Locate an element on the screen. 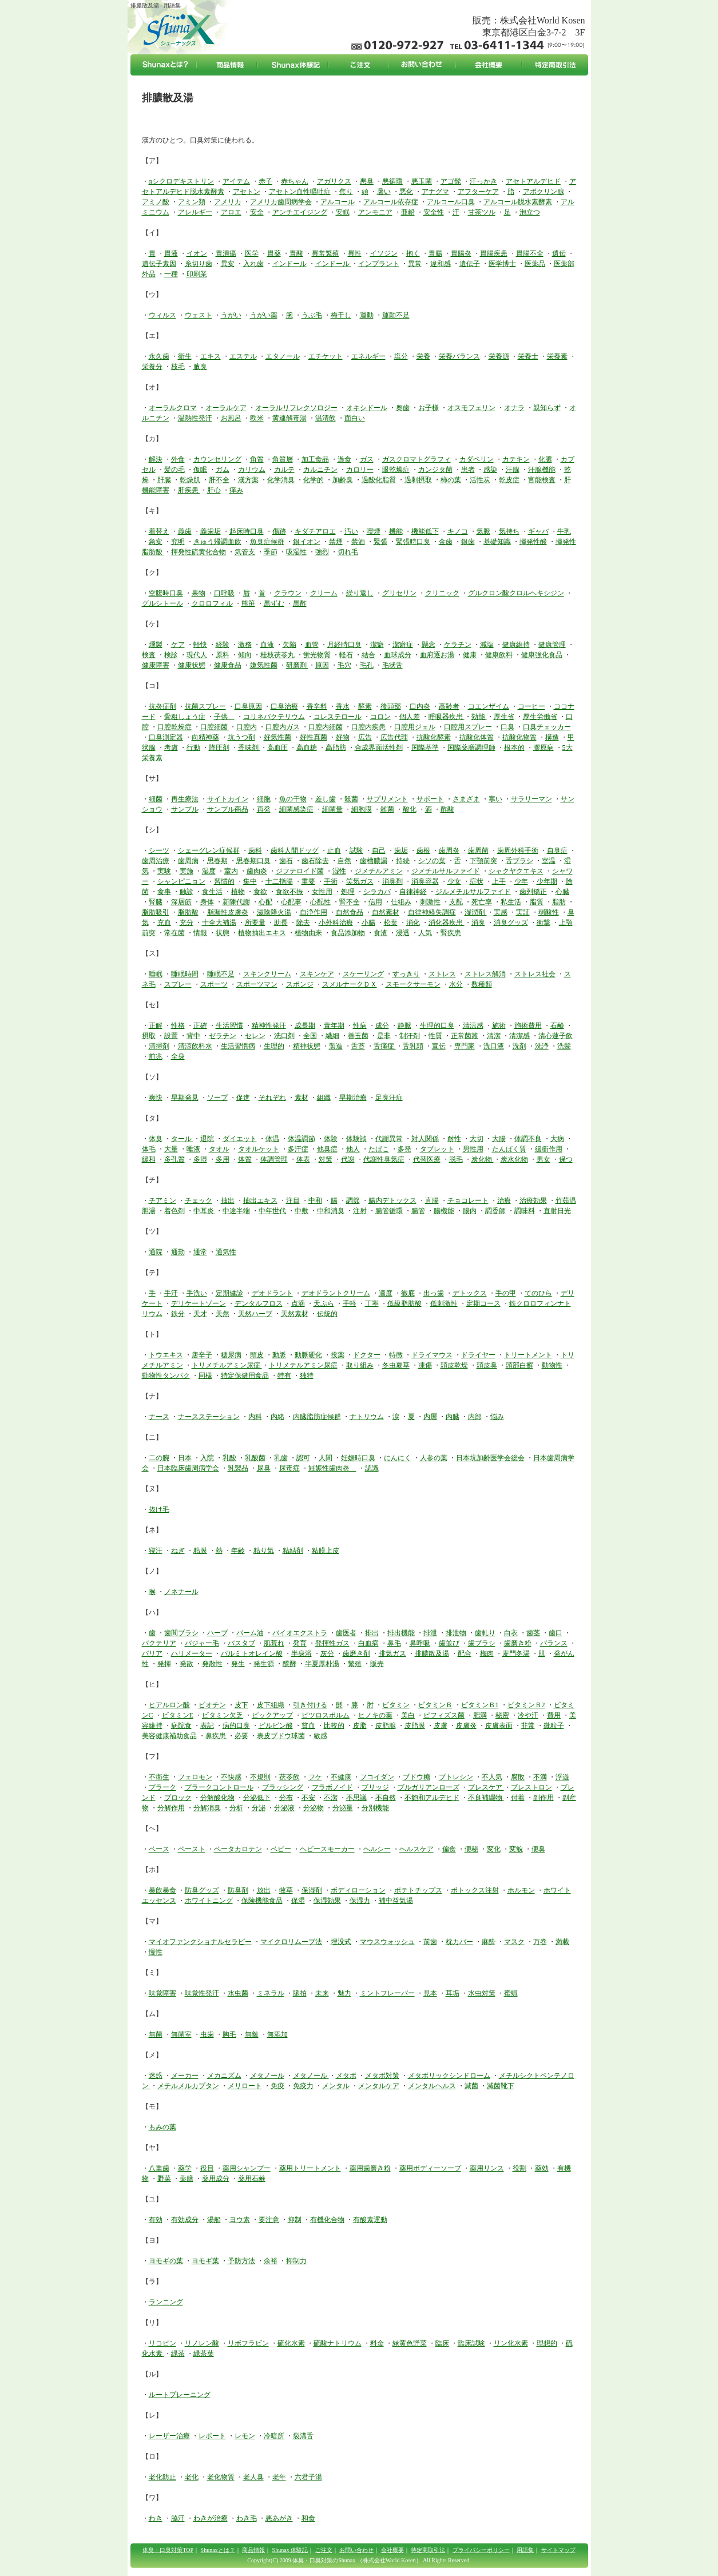  胃潰瘍 is located at coordinates (226, 253).